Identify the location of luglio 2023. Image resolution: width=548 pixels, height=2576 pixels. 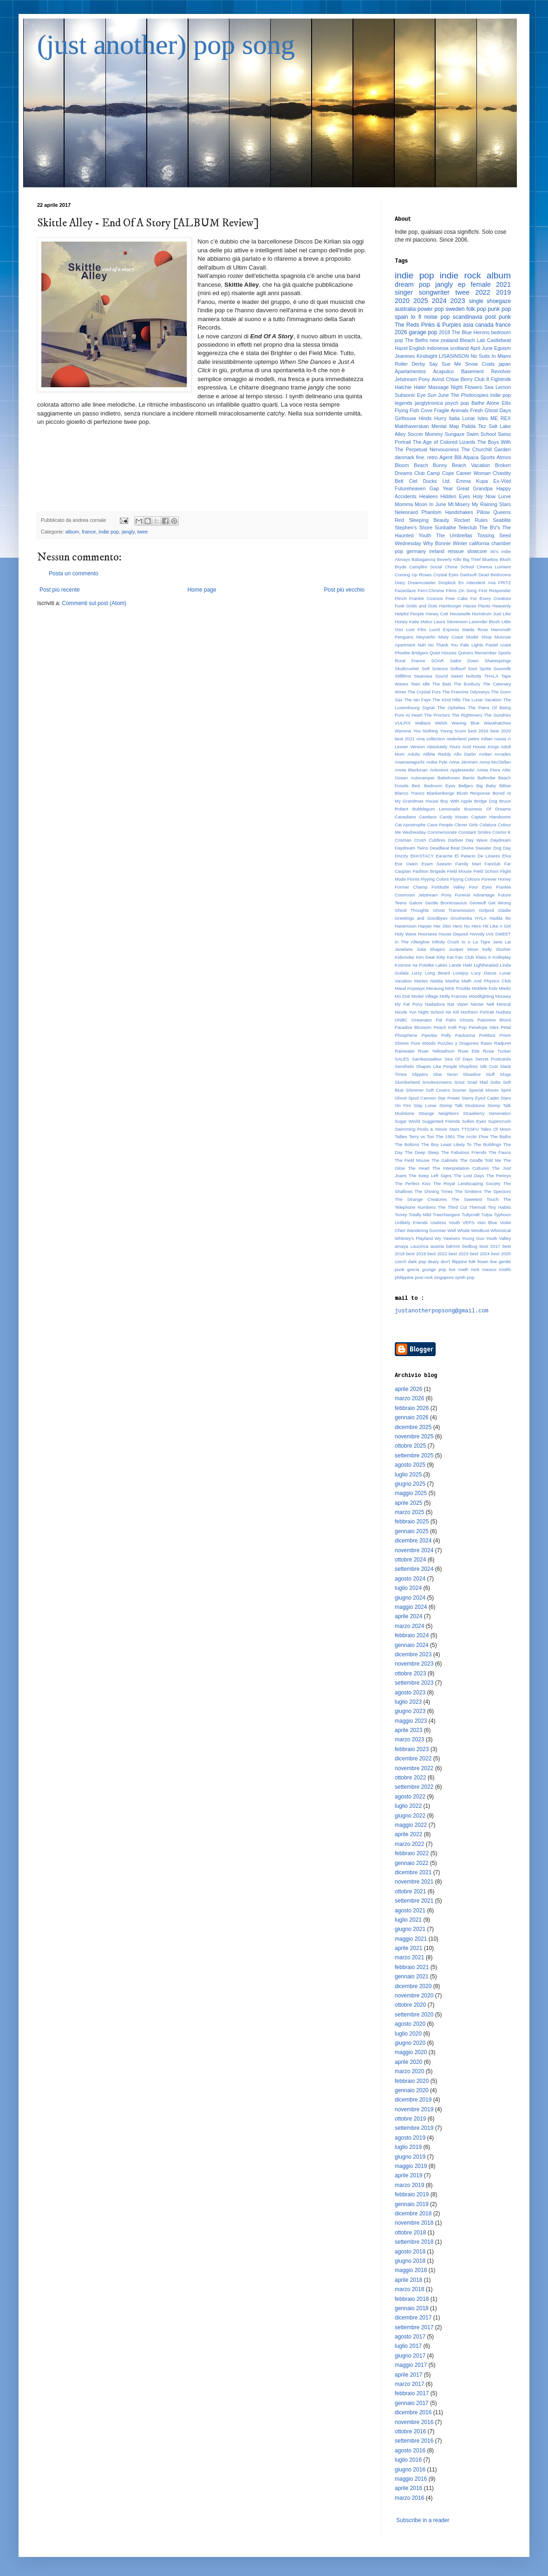
(408, 1702).